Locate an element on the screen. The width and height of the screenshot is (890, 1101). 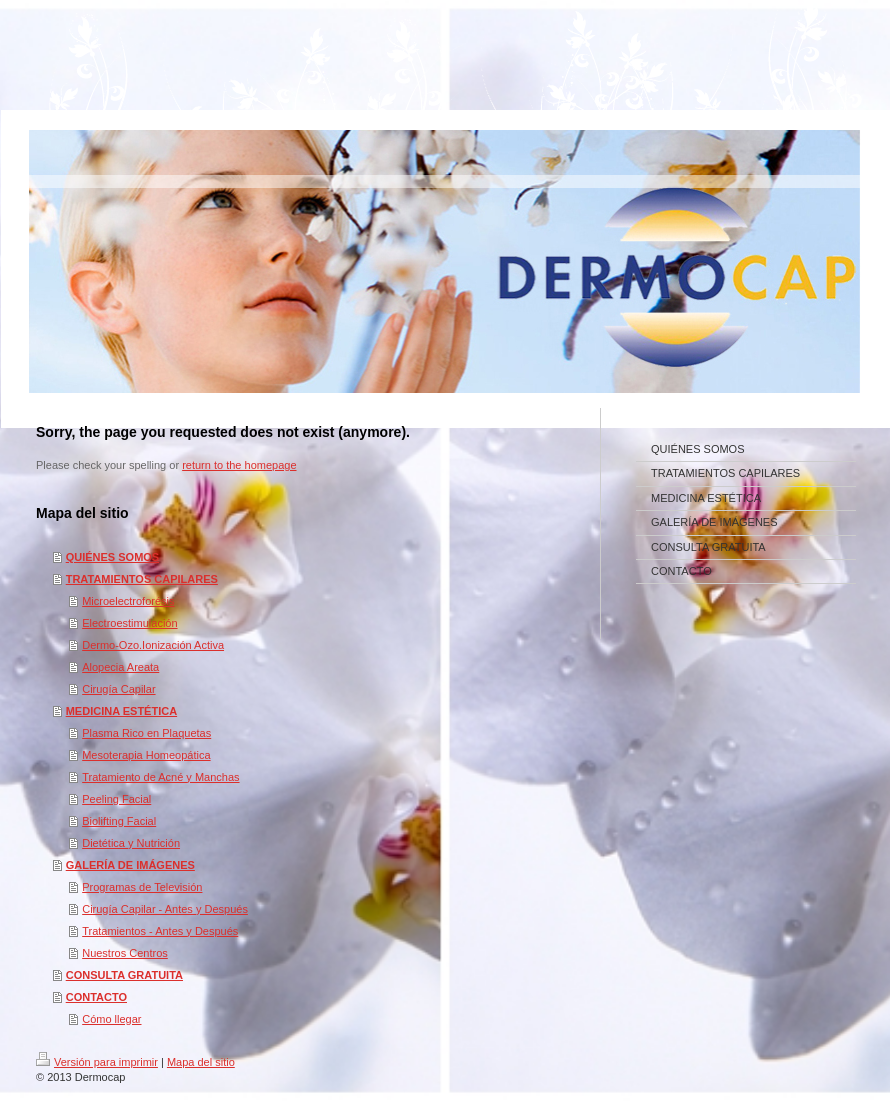
CONSULTA GRATUITA is located at coordinates (124, 975).